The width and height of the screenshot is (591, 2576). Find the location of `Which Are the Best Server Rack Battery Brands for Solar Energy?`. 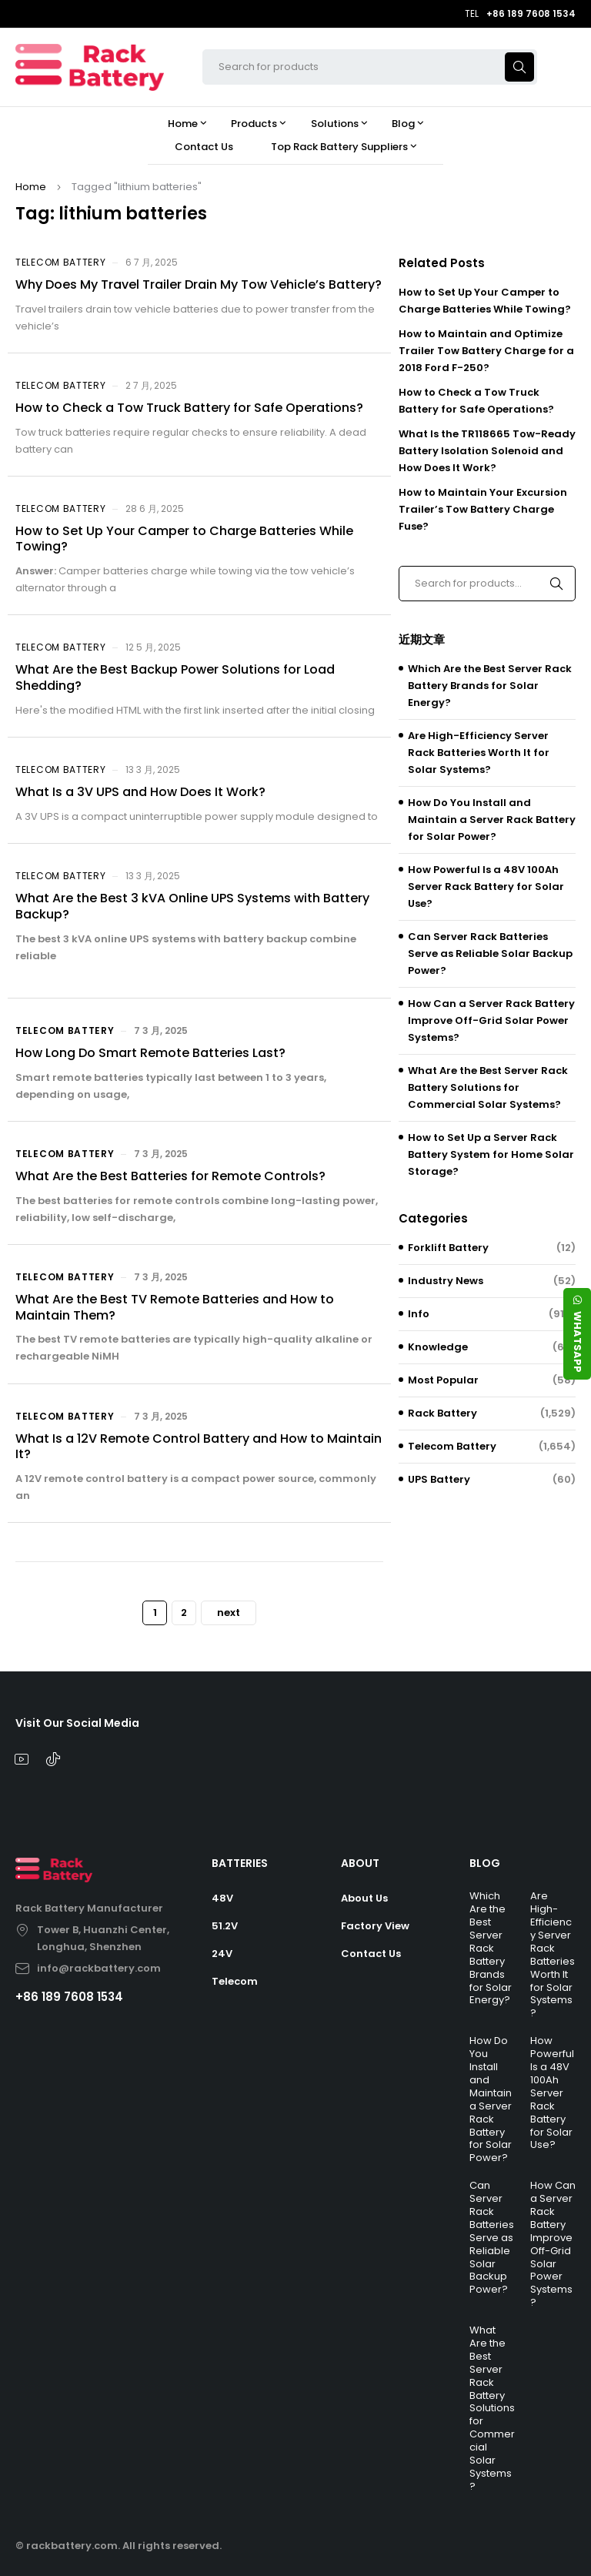

Which Are the Best Server Rack Battery Brands for Solar Energy? is located at coordinates (490, 685).